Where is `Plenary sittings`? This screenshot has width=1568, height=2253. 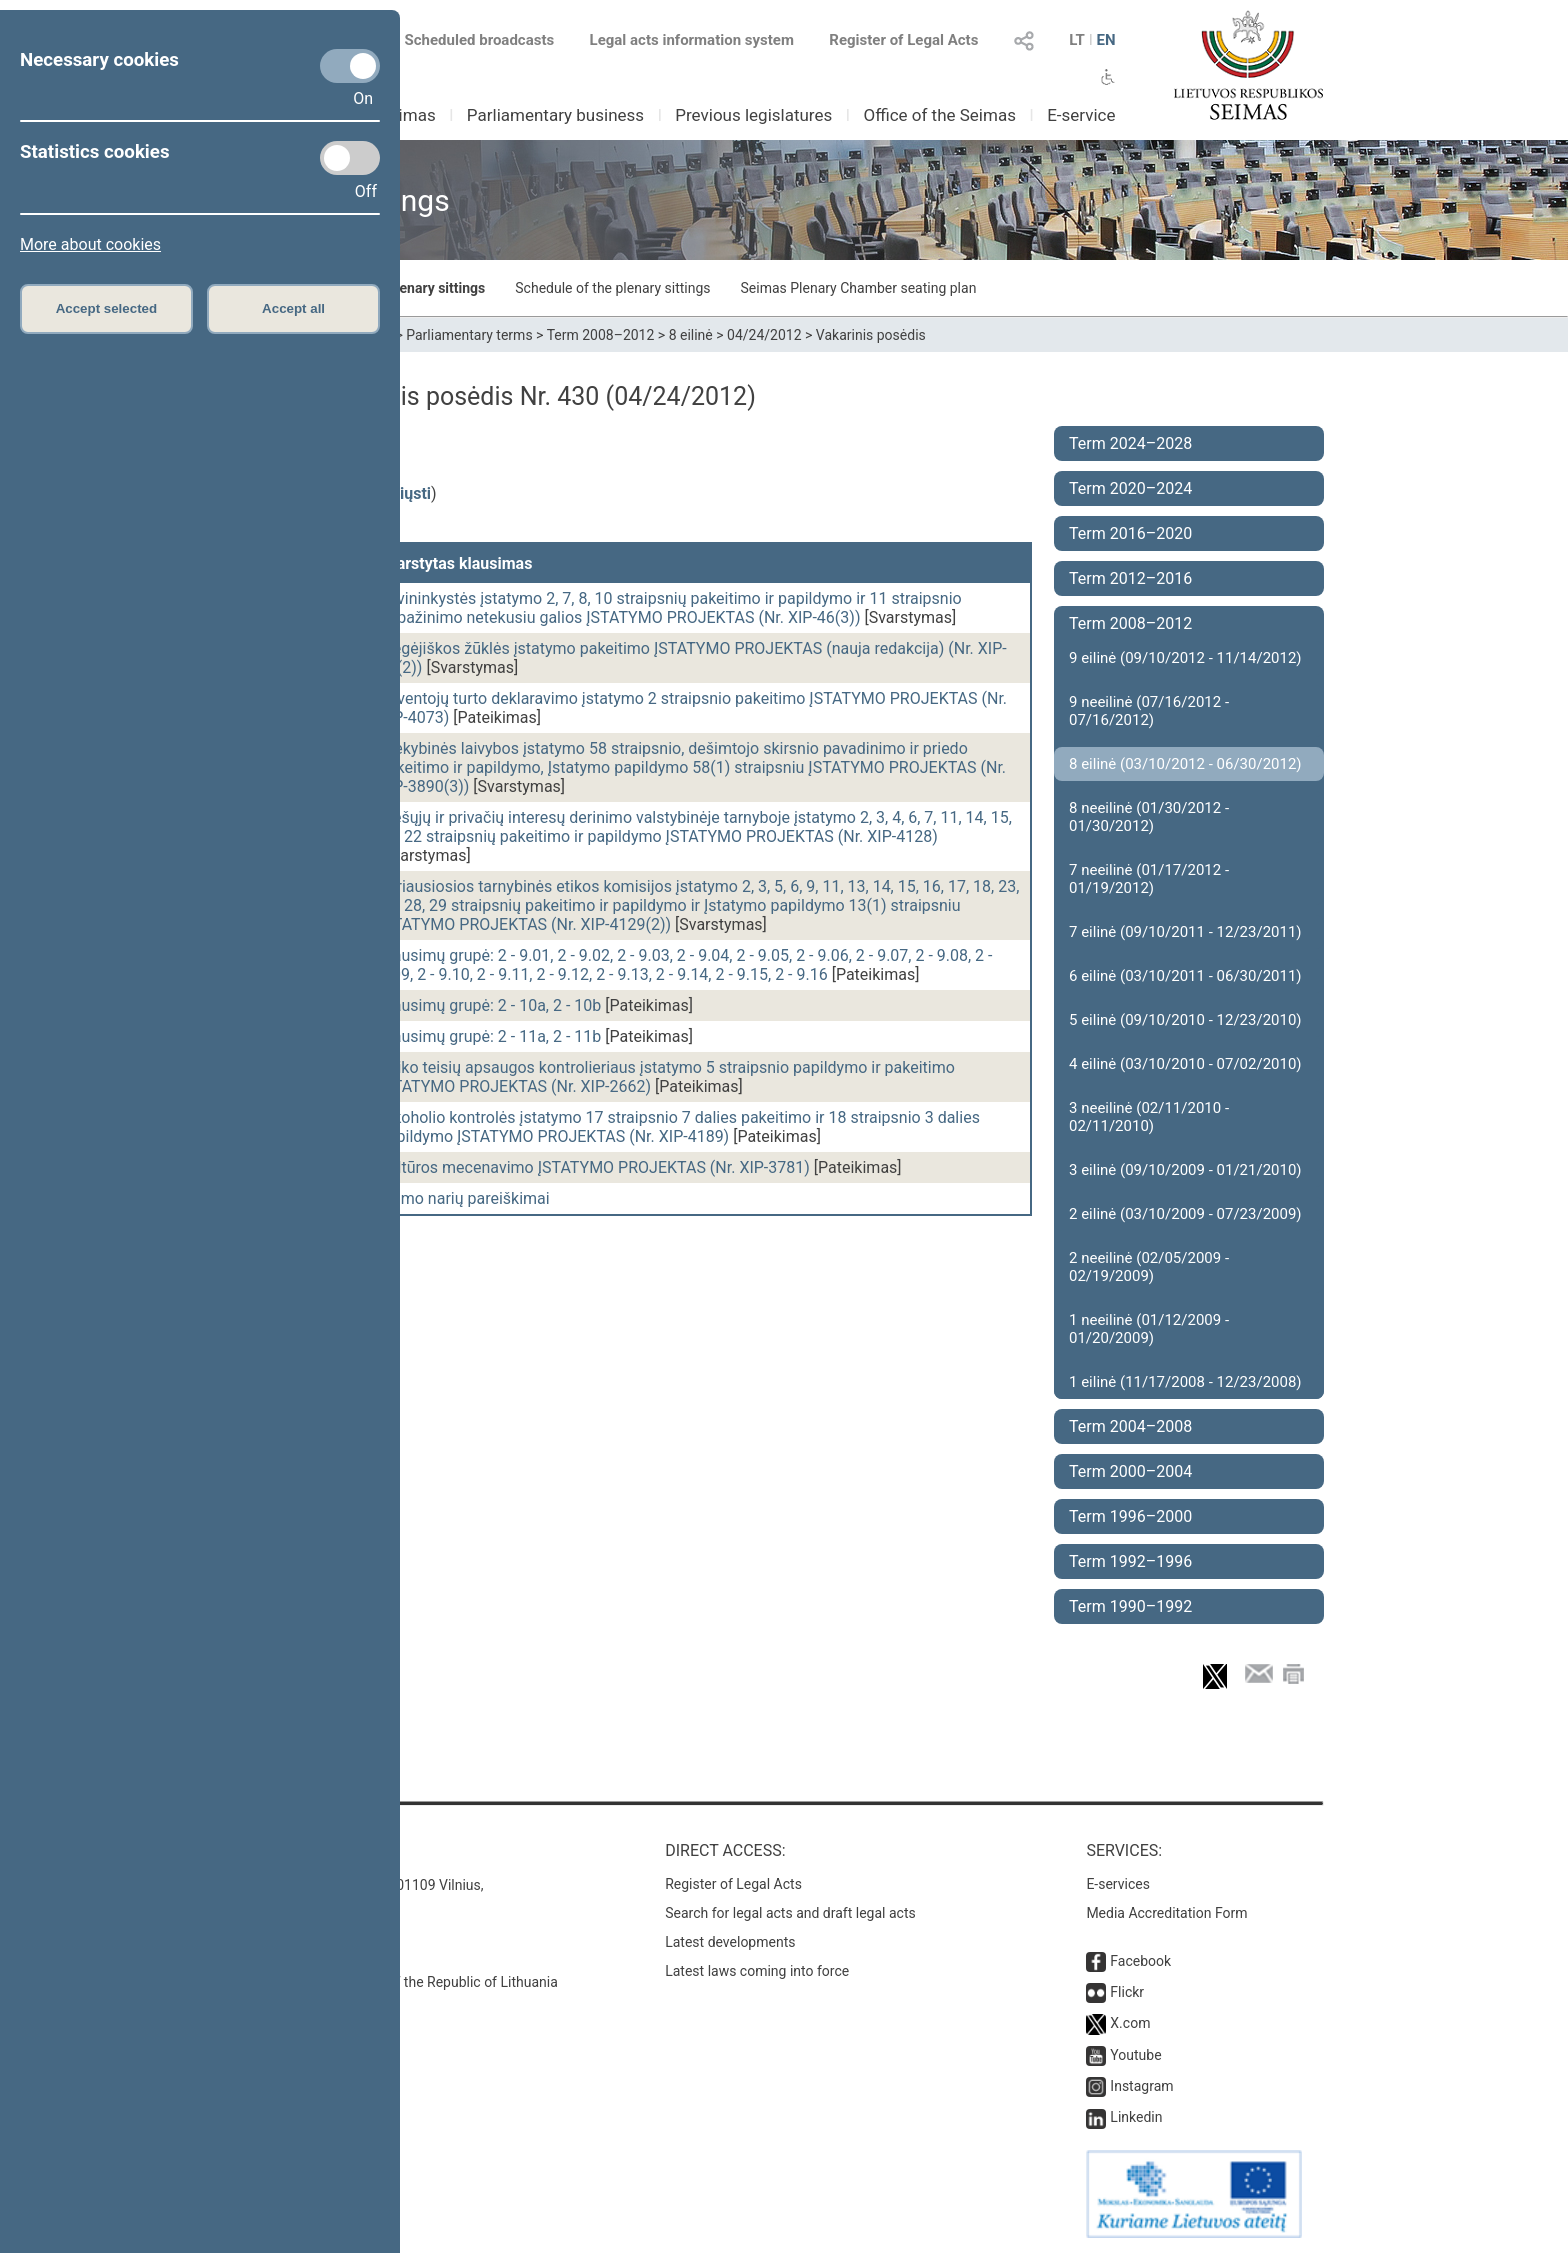
Plenary sittings is located at coordinates (436, 288).